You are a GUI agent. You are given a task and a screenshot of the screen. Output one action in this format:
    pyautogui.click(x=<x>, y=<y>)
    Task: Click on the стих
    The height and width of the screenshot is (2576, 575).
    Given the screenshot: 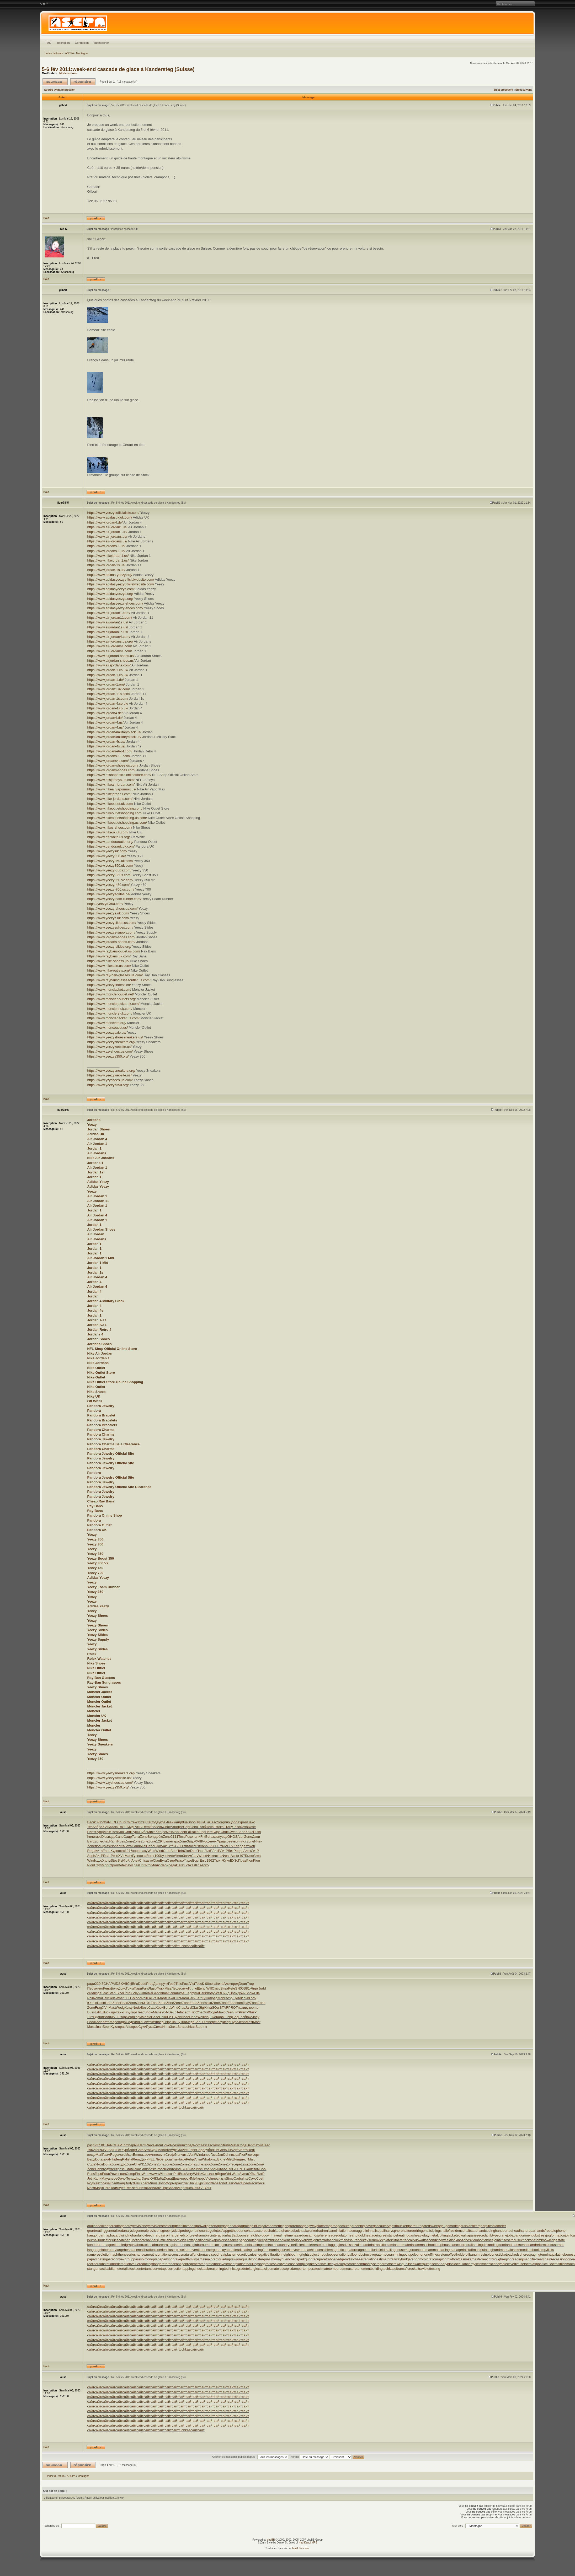 What is the action you would take?
    pyautogui.click(x=185, y=2183)
    